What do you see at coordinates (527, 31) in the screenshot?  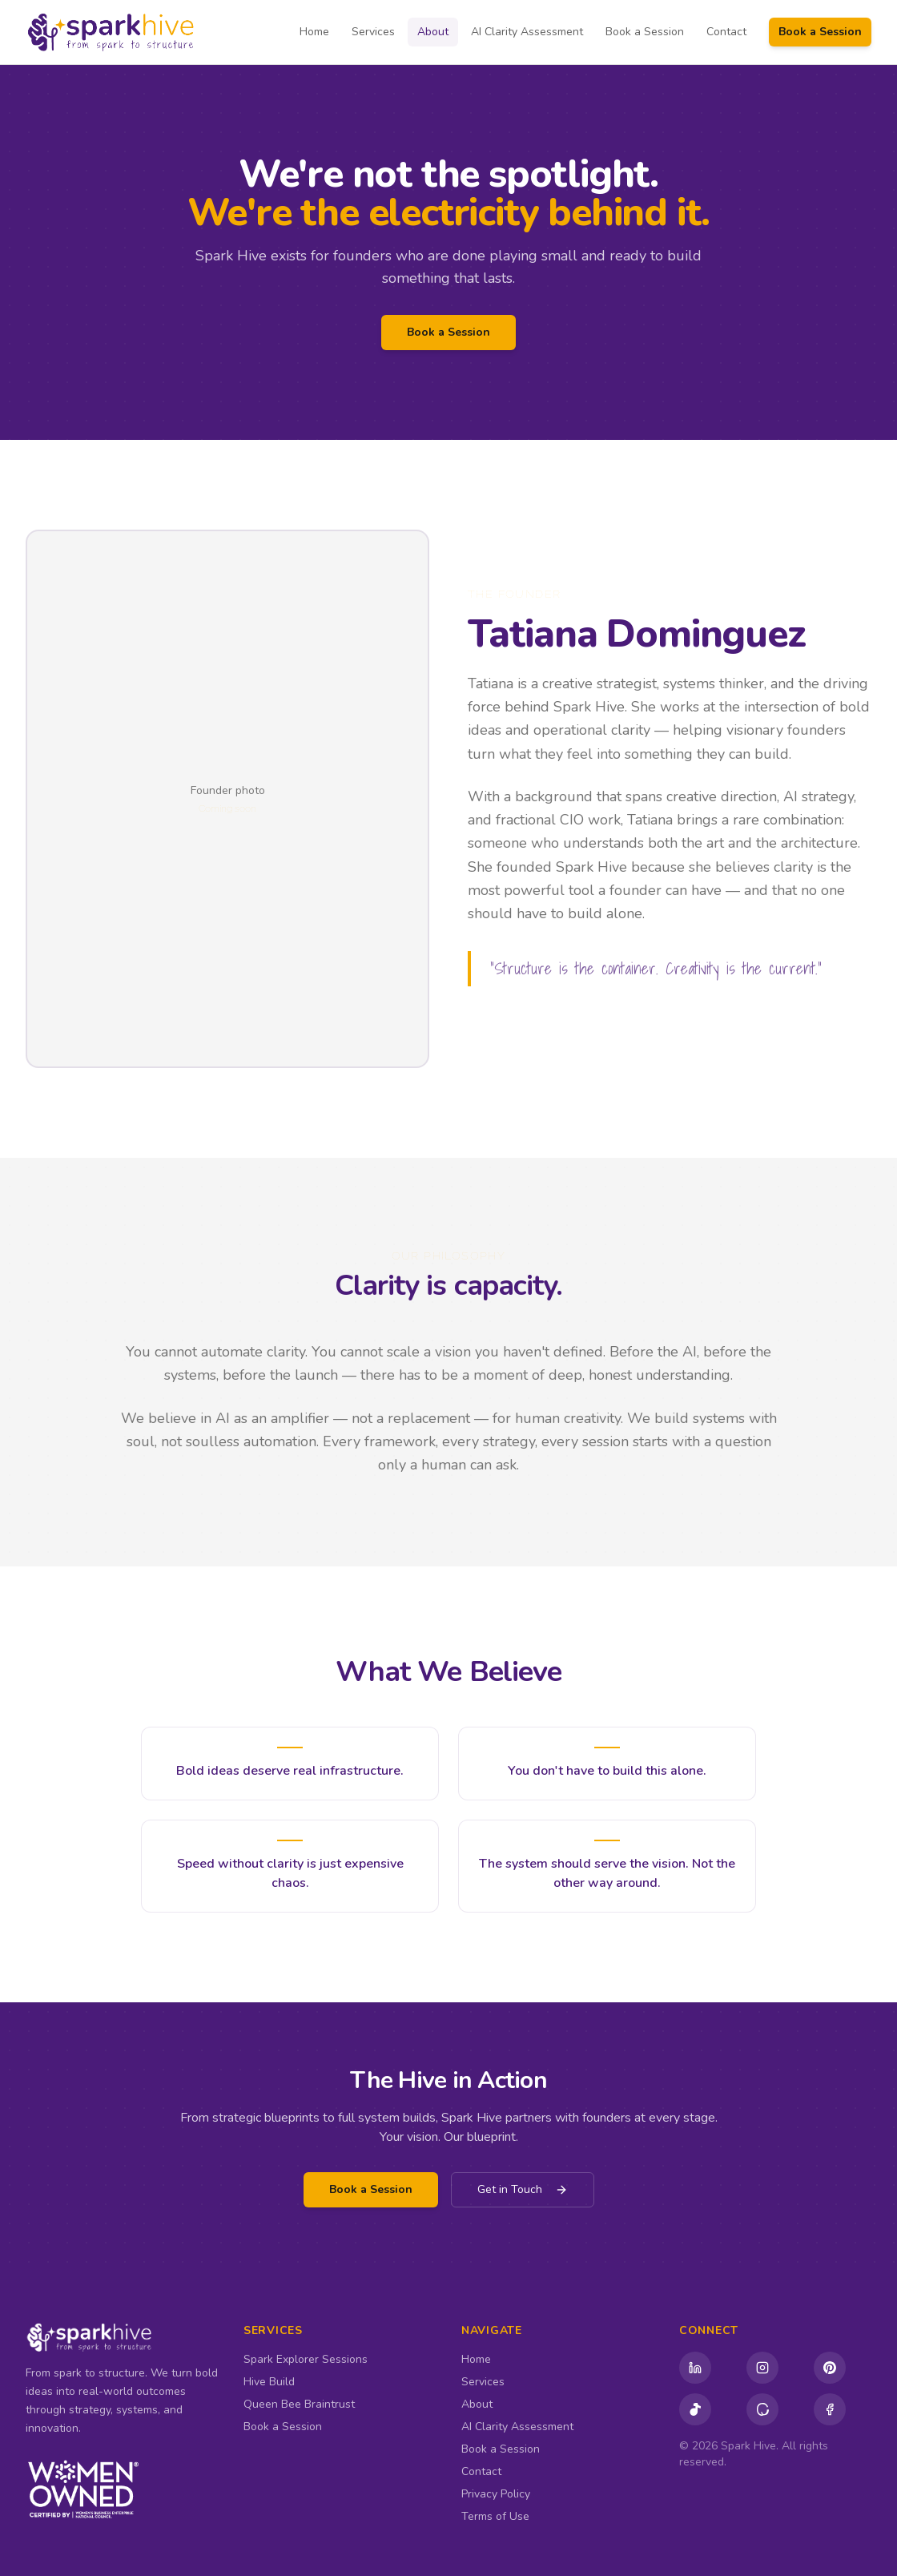 I see `AI Clarity Assessment` at bounding box center [527, 31].